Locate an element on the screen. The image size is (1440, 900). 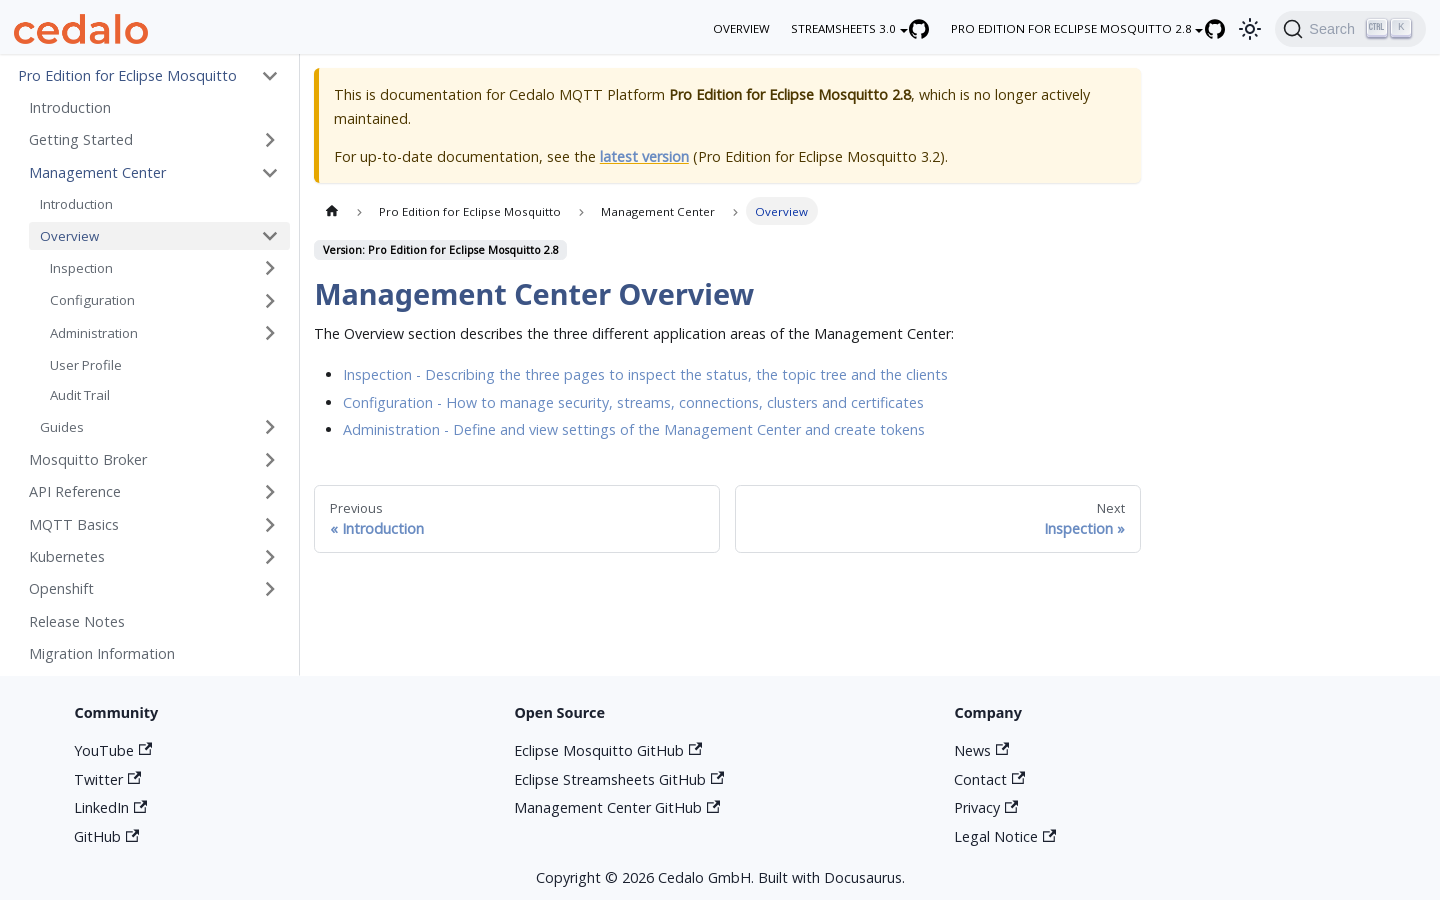
Kubernetes is located at coordinates (67, 556).